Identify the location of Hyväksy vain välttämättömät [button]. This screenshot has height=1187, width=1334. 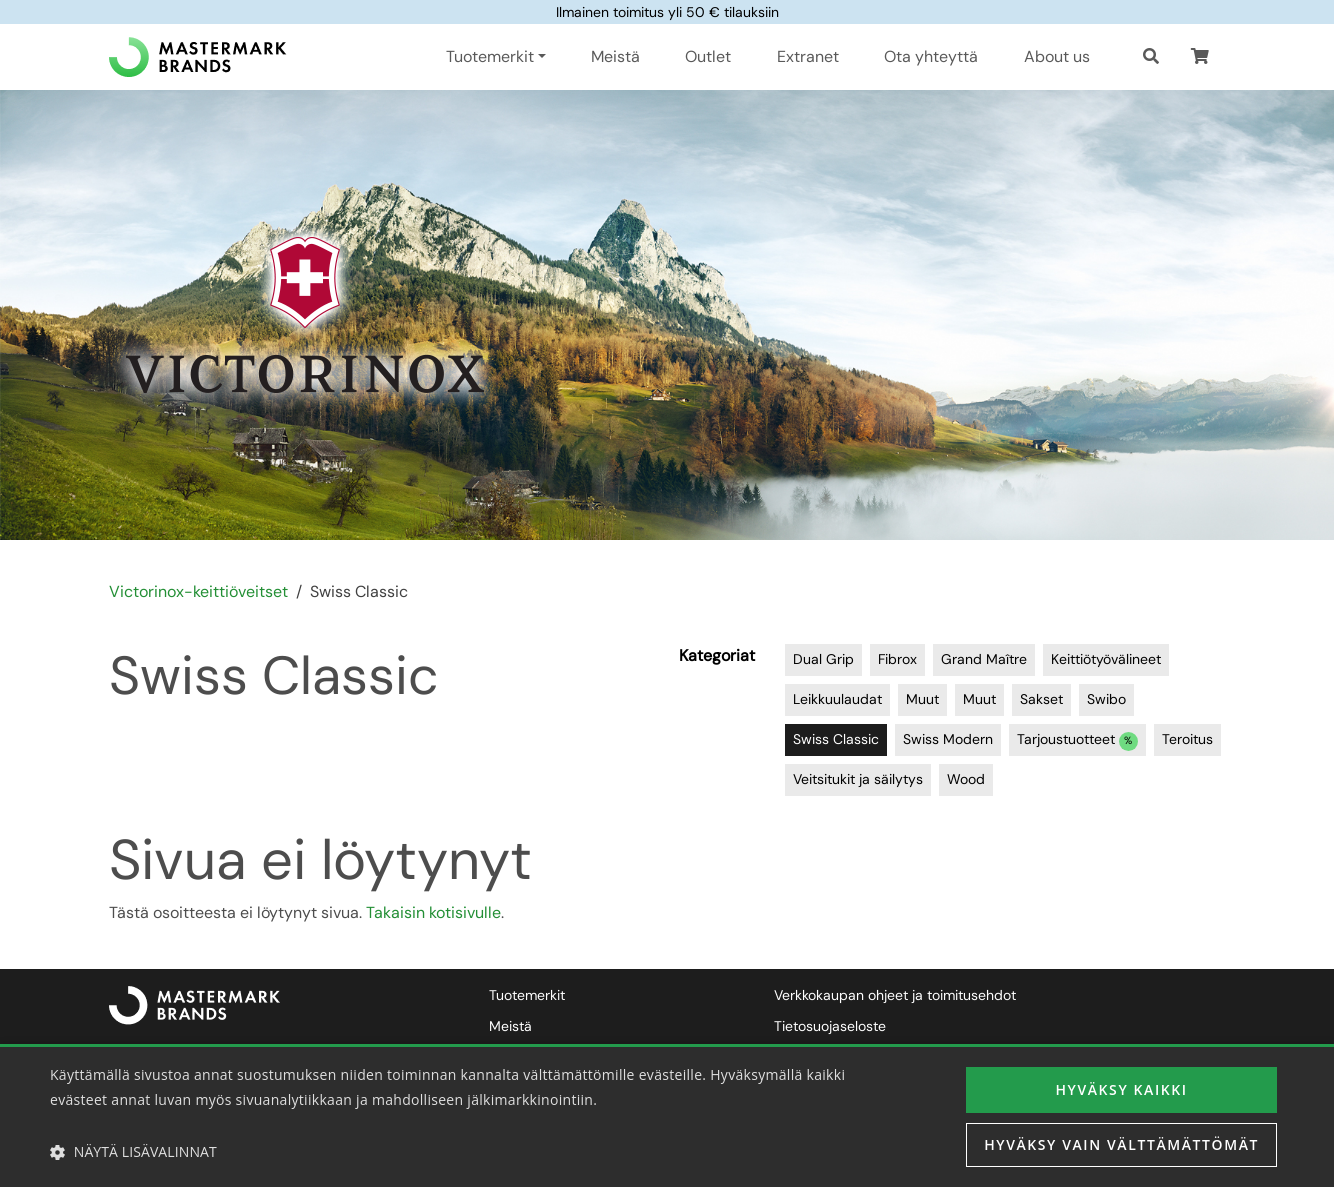
(1121, 1144).